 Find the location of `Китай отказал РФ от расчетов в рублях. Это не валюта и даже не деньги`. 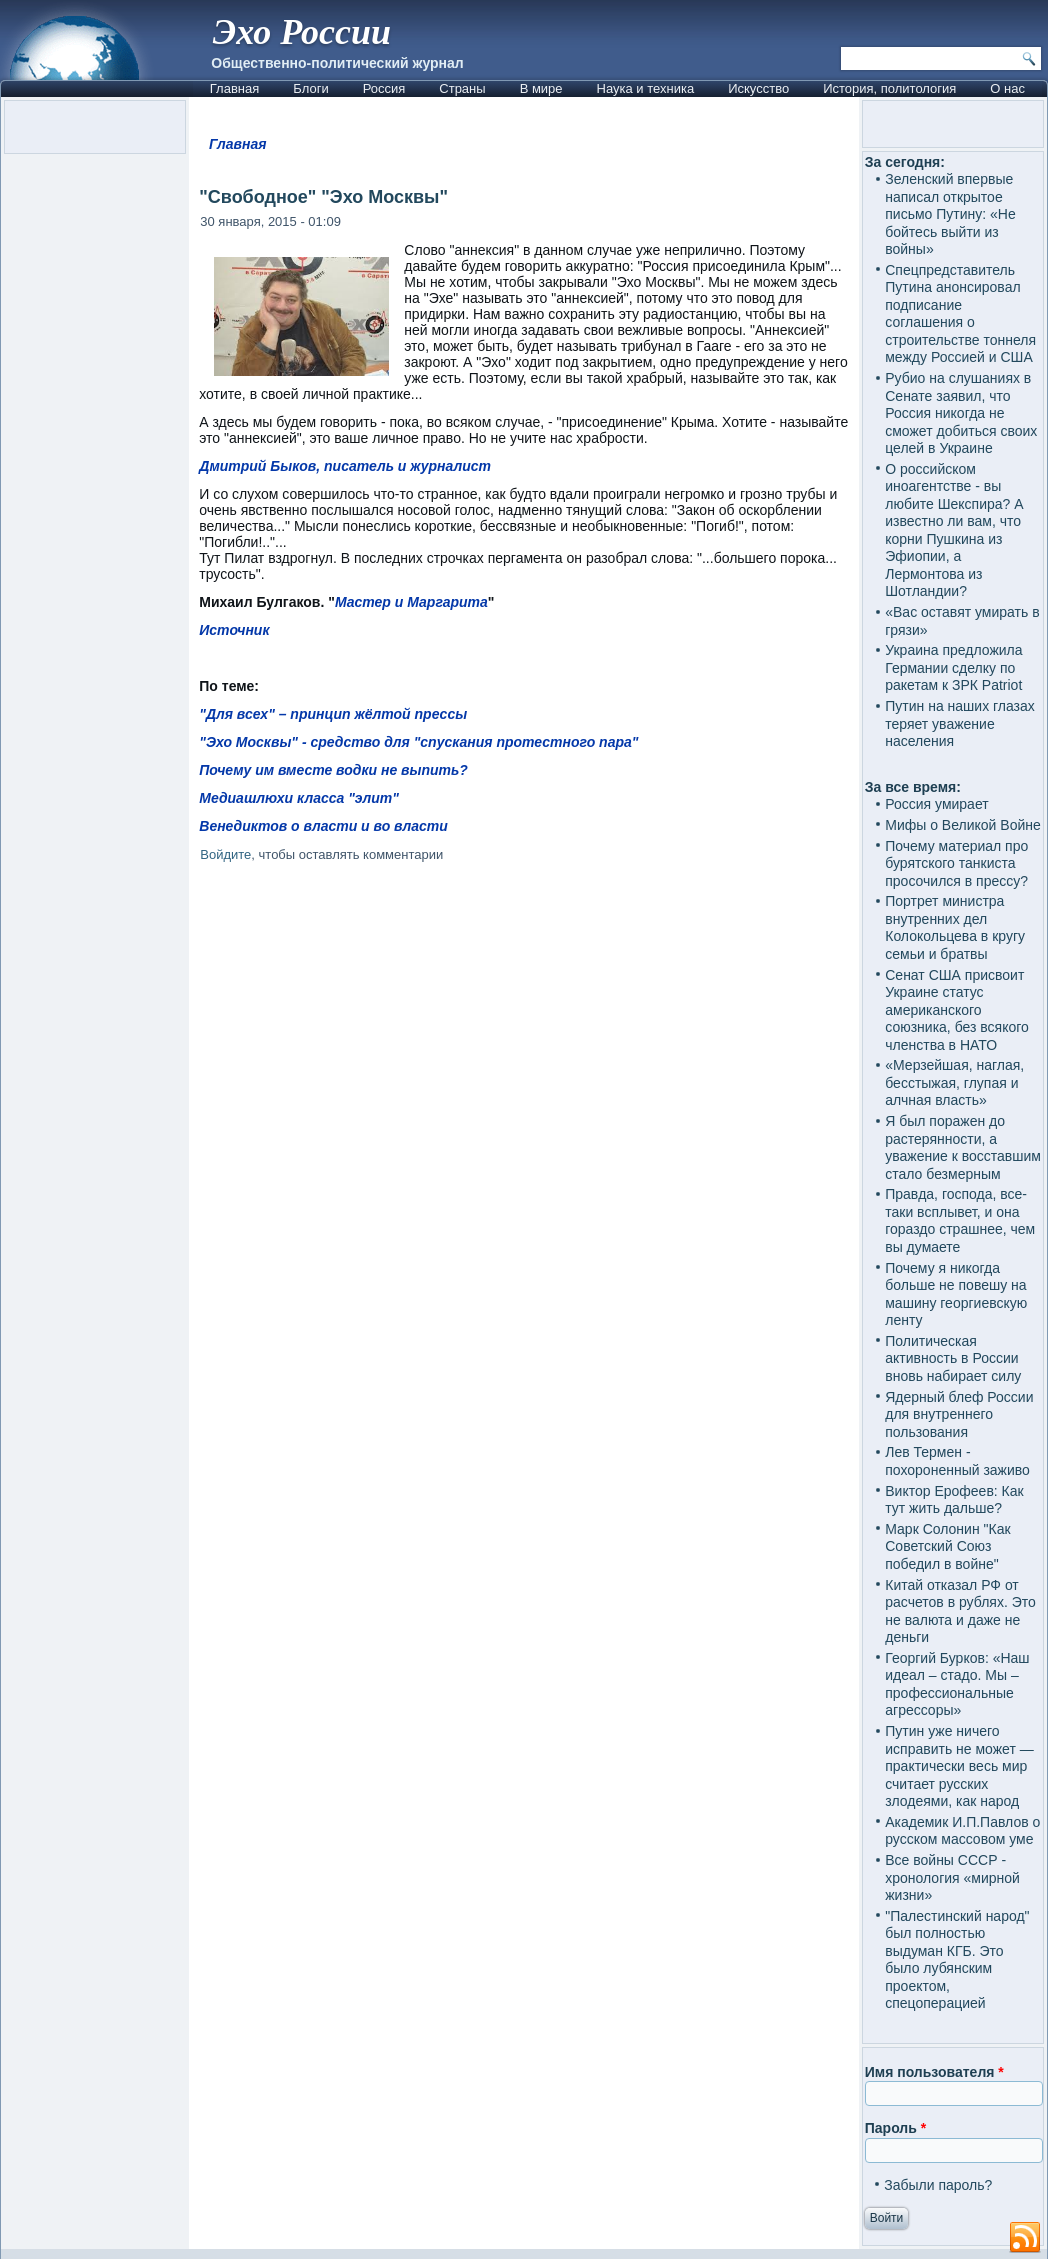

Китай отказал РФ от расчетов в рублях. Это не валюта и даже не деньги is located at coordinates (960, 1611).